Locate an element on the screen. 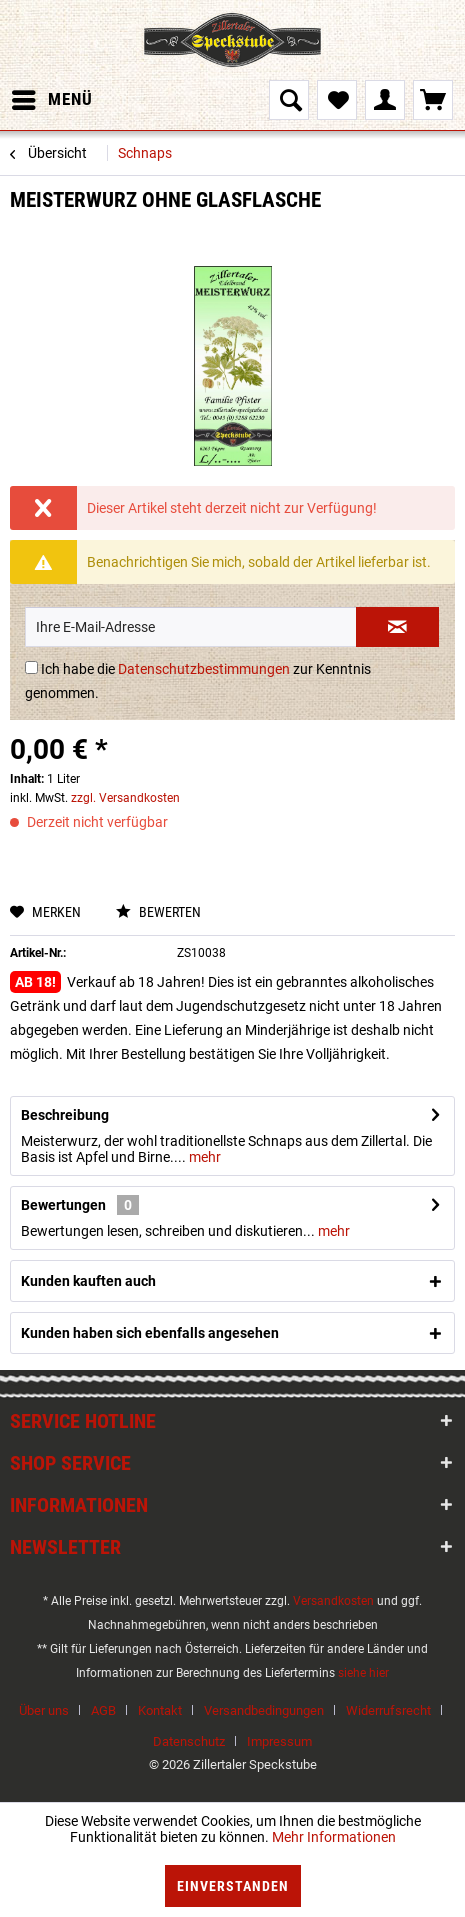  zzgl. Versandkosten is located at coordinates (125, 798).